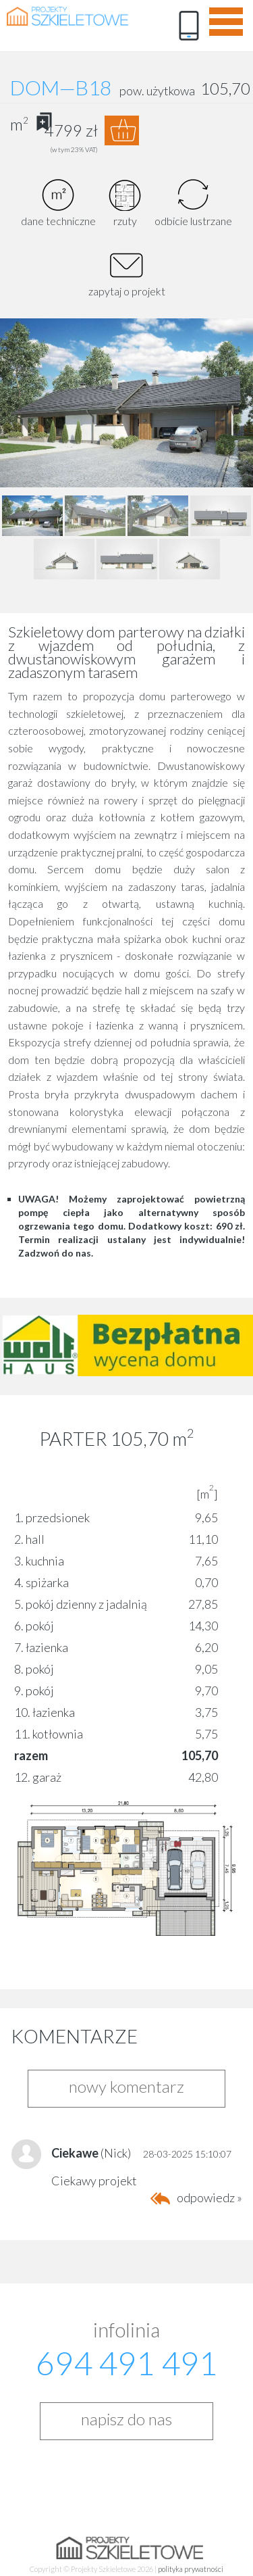 The image size is (253, 2576). Describe the element at coordinates (126, 2419) in the screenshot. I see `napisz do nas` at that location.